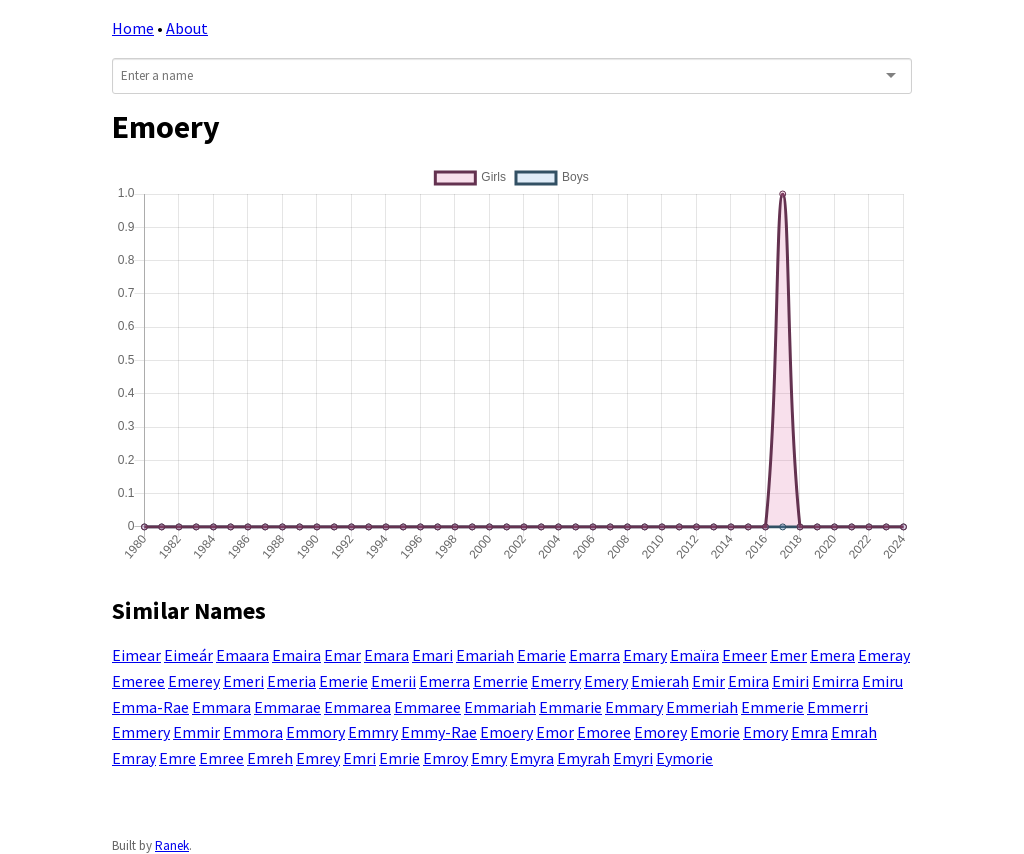 The image size is (1024, 854). What do you see at coordinates (342, 655) in the screenshot?
I see `Emar` at bounding box center [342, 655].